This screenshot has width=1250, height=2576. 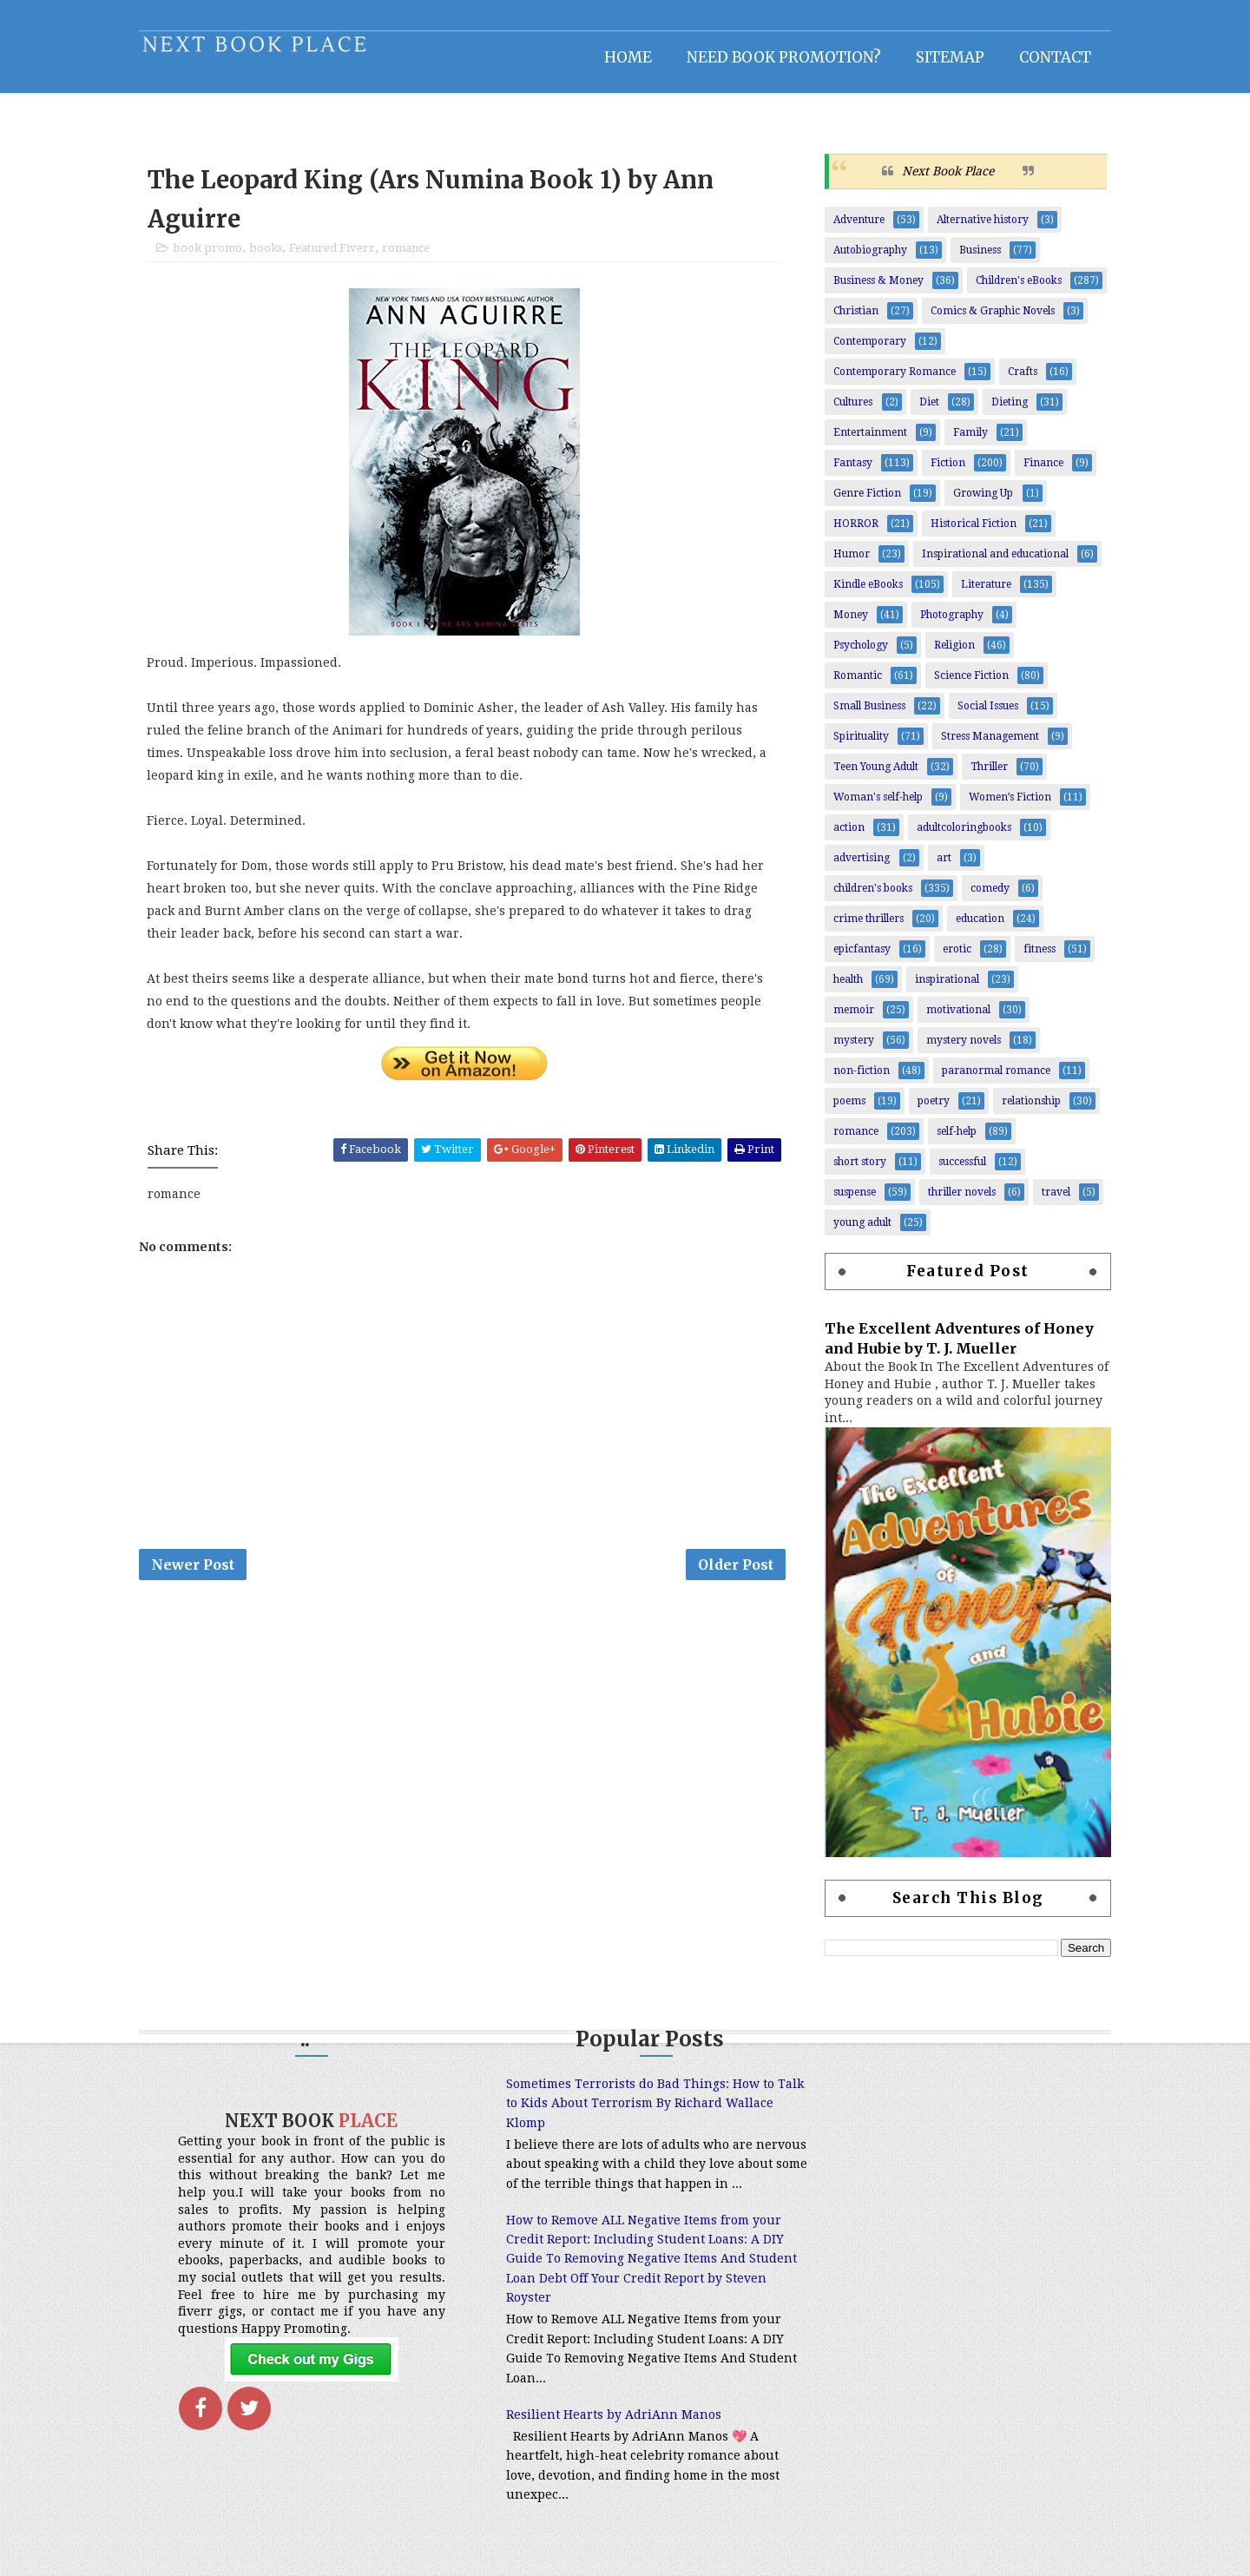 What do you see at coordinates (1035, 958) in the screenshot?
I see `fitness` at bounding box center [1035, 958].